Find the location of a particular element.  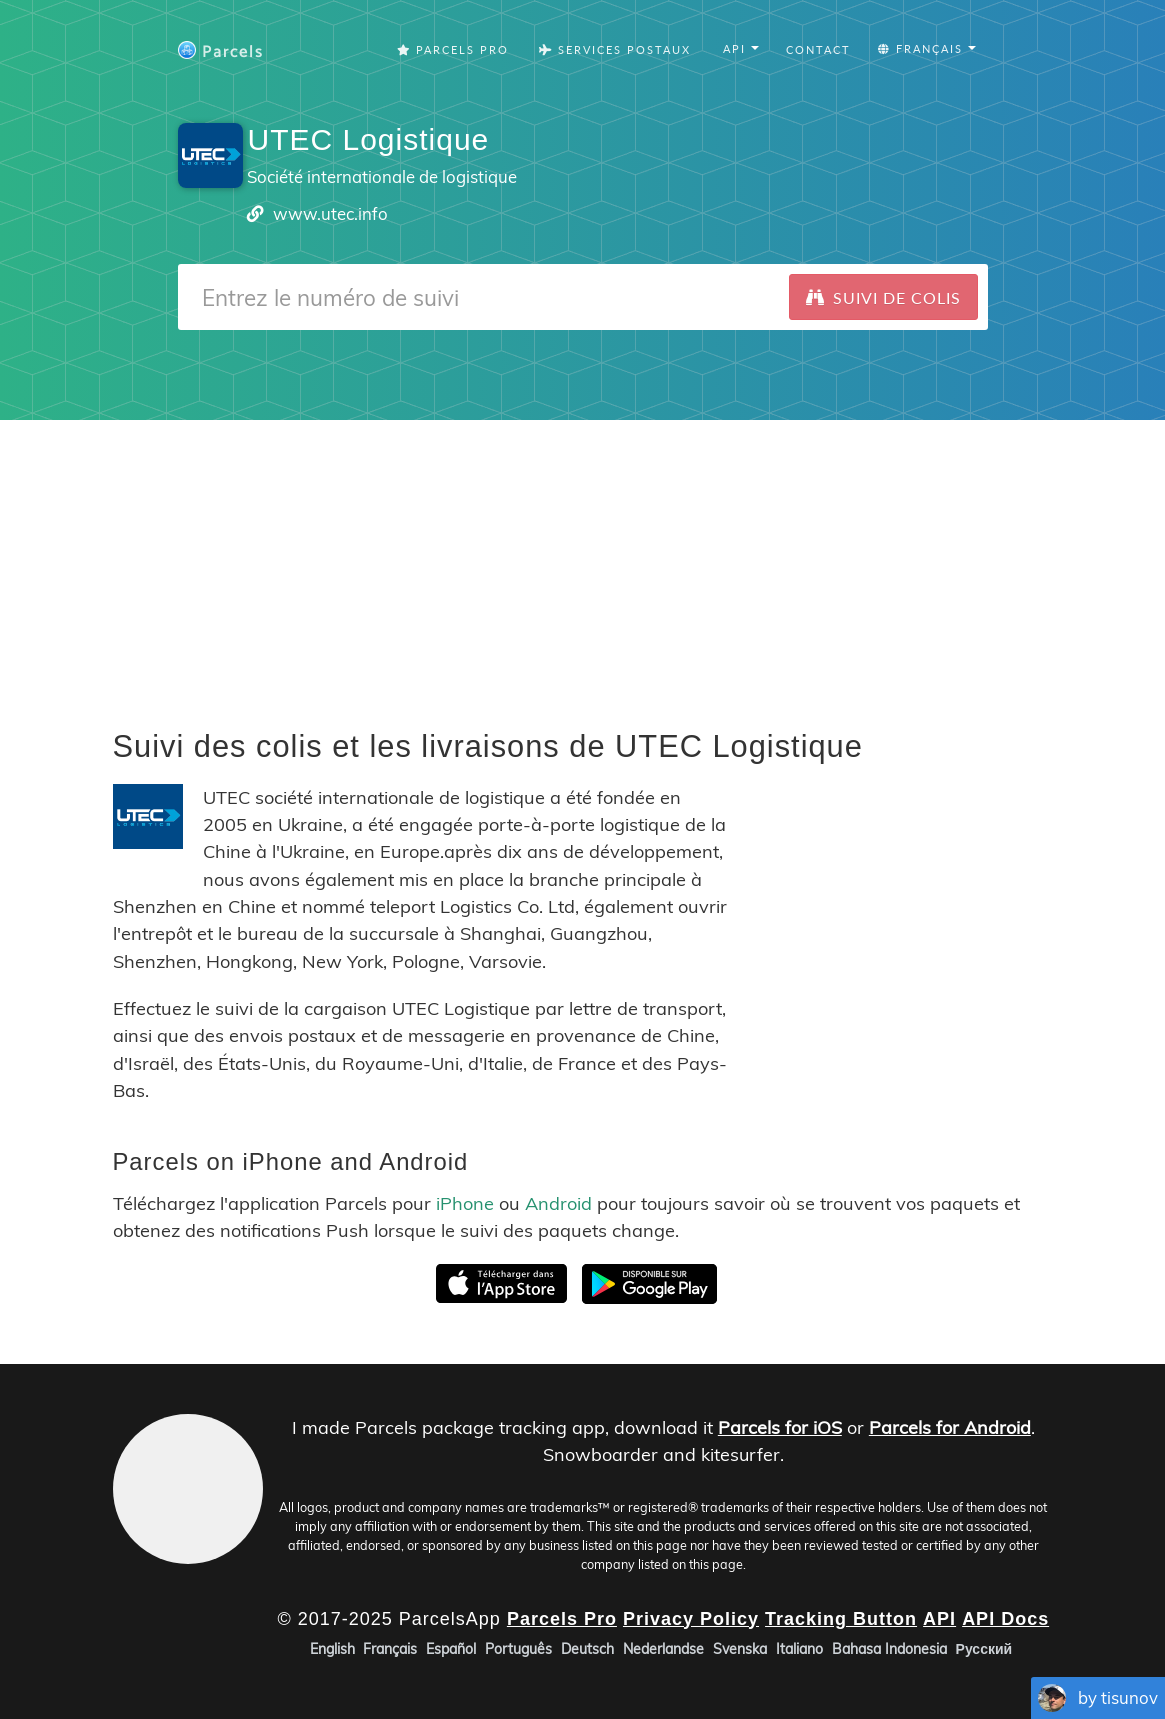

Italiano is located at coordinates (799, 1649).